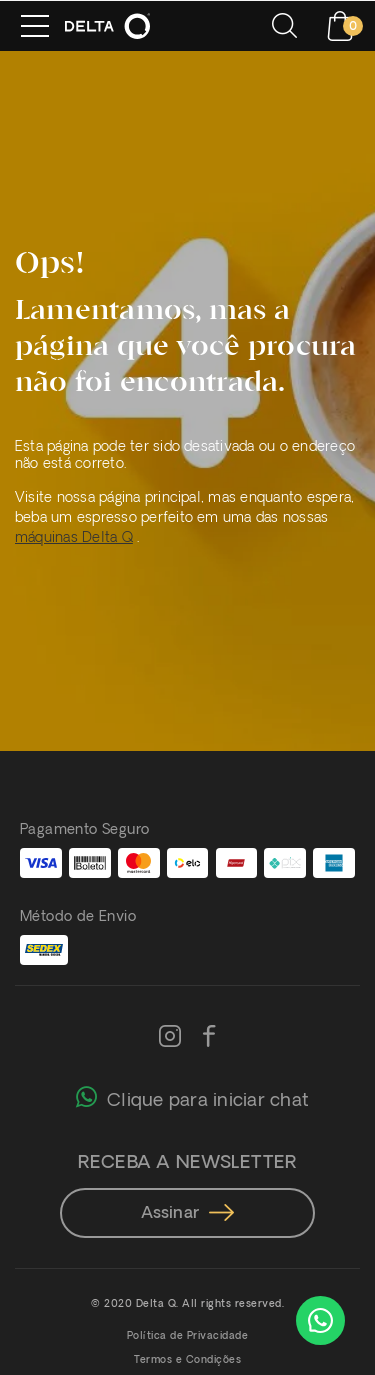  What do you see at coordinates (188, 1214) in the screenshot?
I see `Assinar` at bounding box center [188, 1214].